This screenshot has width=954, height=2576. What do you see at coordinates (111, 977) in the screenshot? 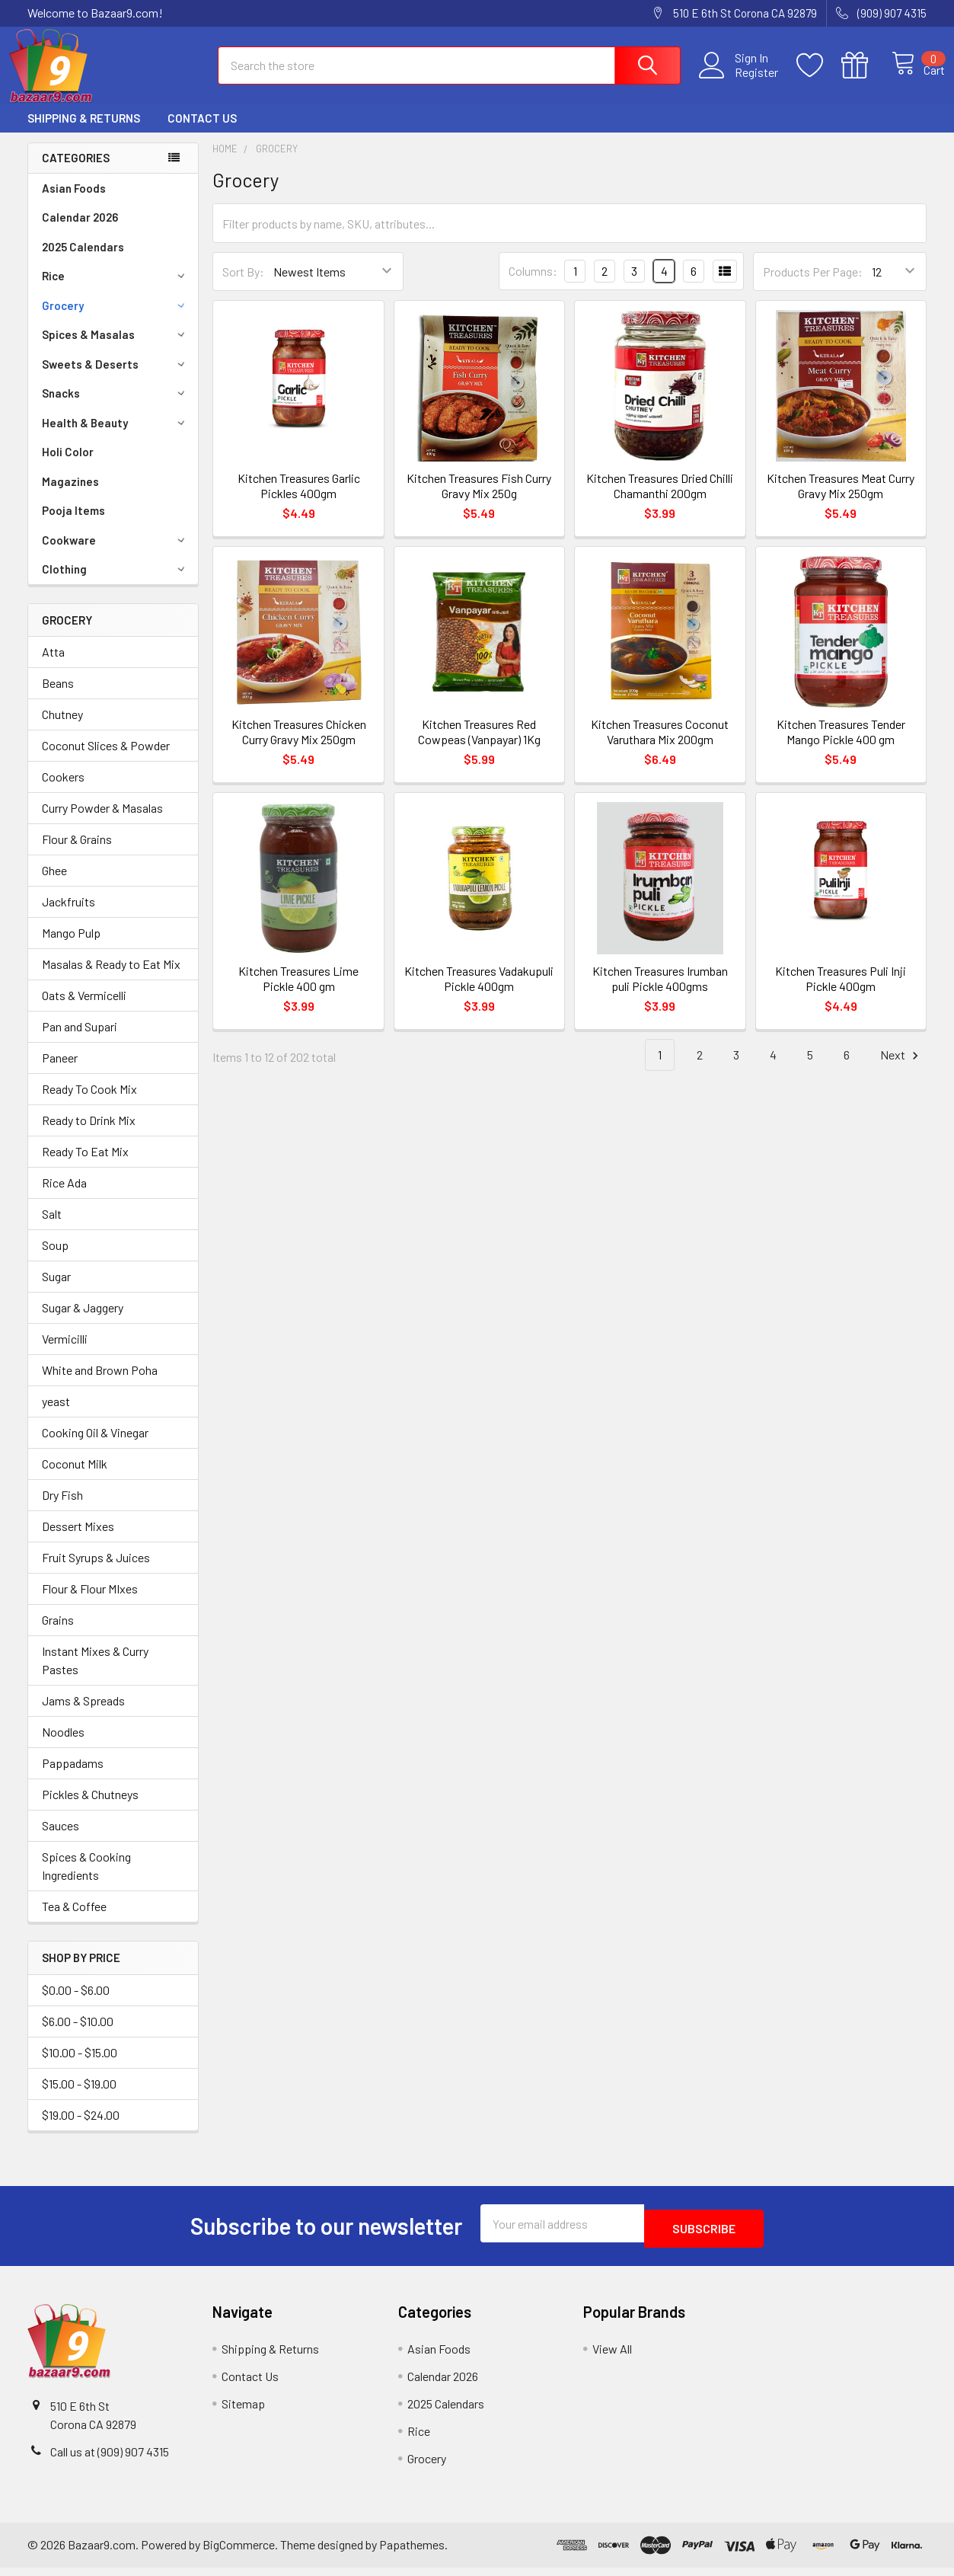
I see `Masalas & Ready to Eat Mix` at bounding box center [111, 977].